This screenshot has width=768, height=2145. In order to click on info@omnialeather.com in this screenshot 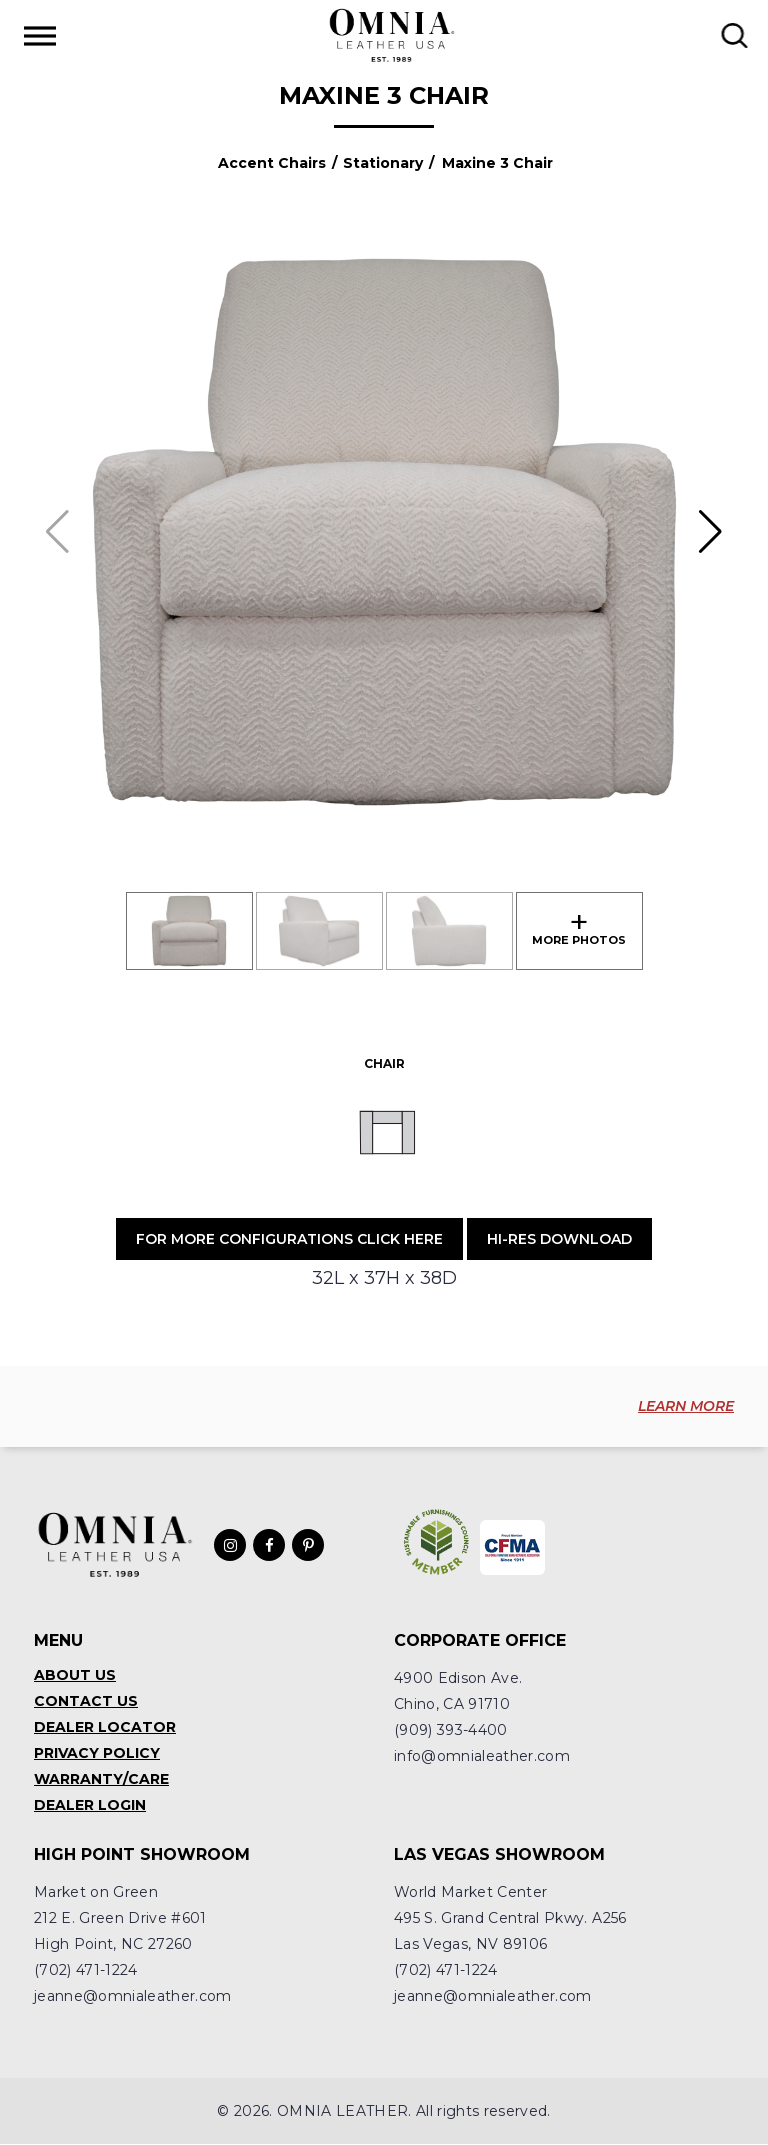, I will do `click(482, 1757)`.